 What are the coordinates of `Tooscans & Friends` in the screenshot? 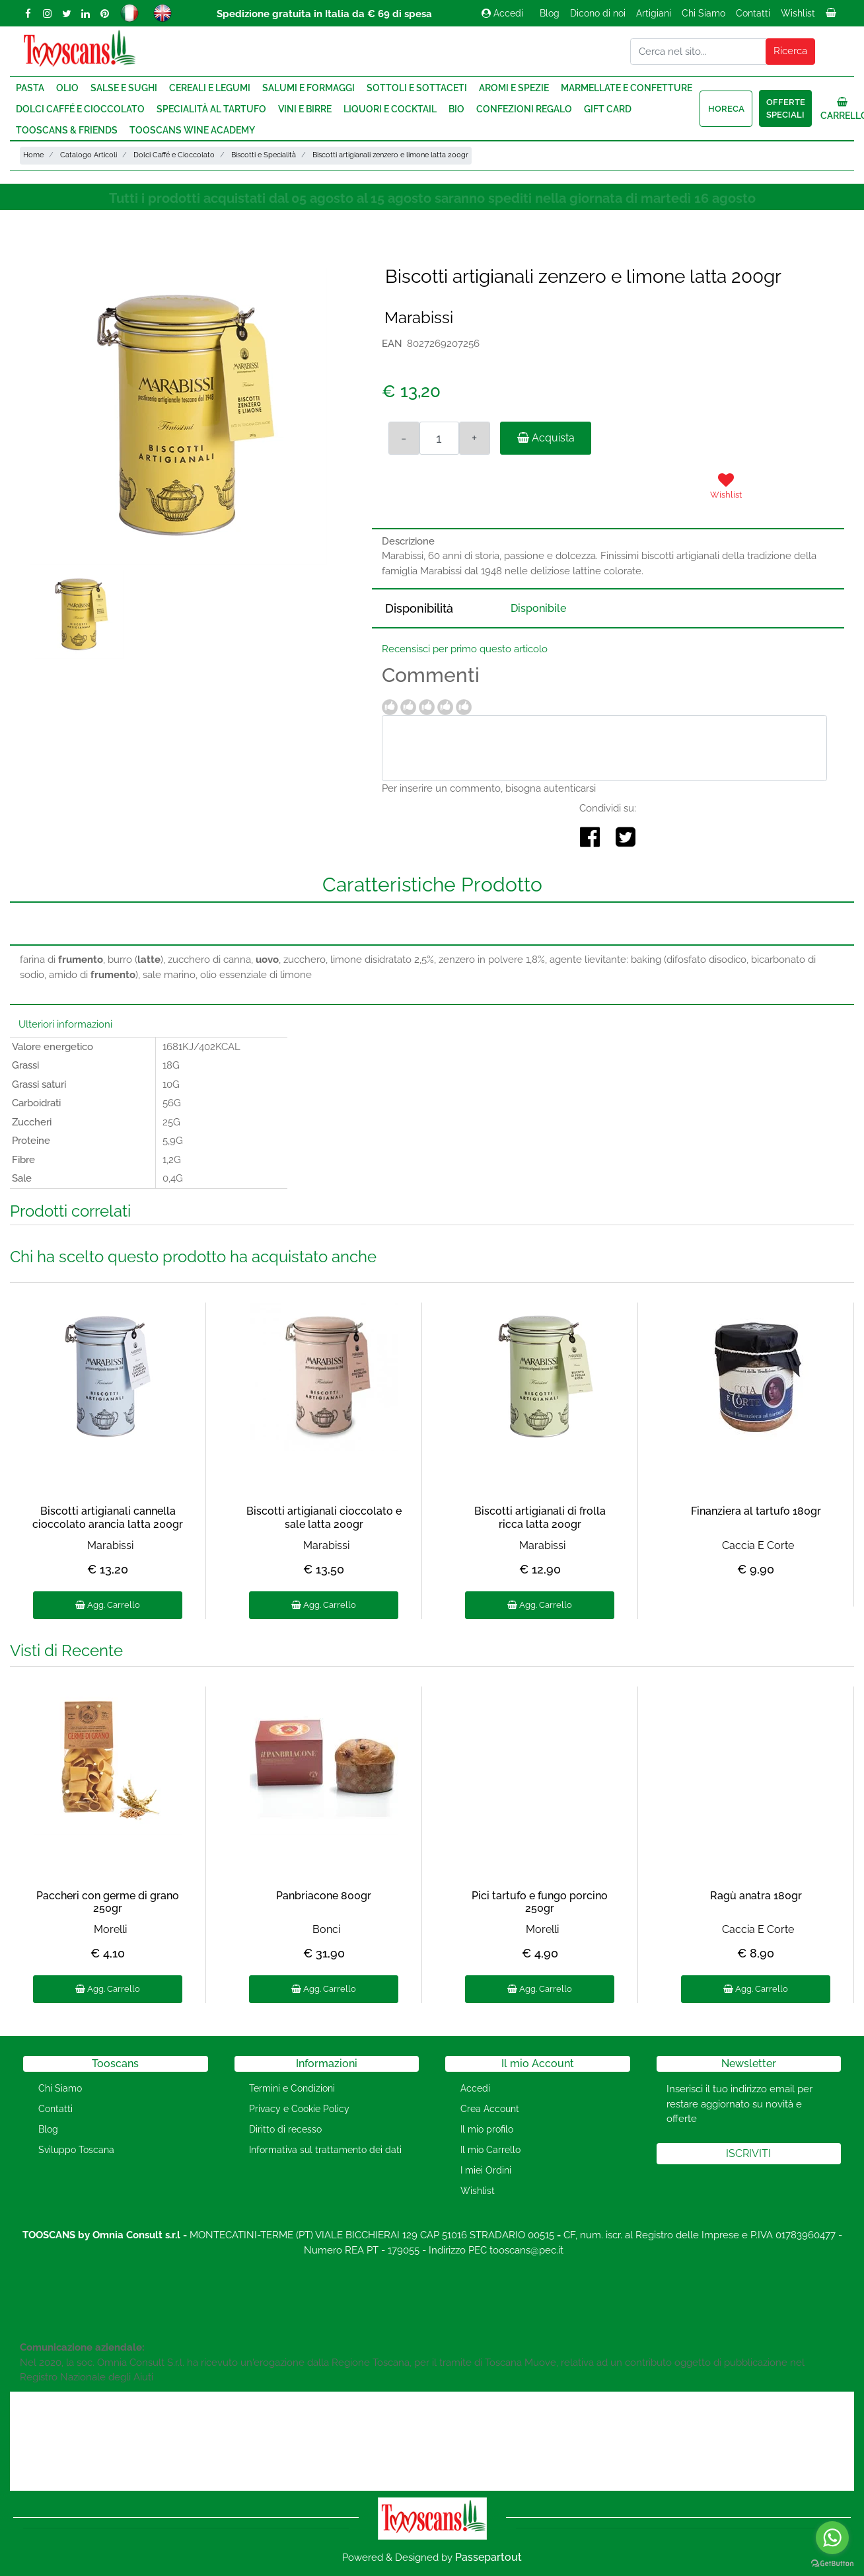 It's located at (67, 130).